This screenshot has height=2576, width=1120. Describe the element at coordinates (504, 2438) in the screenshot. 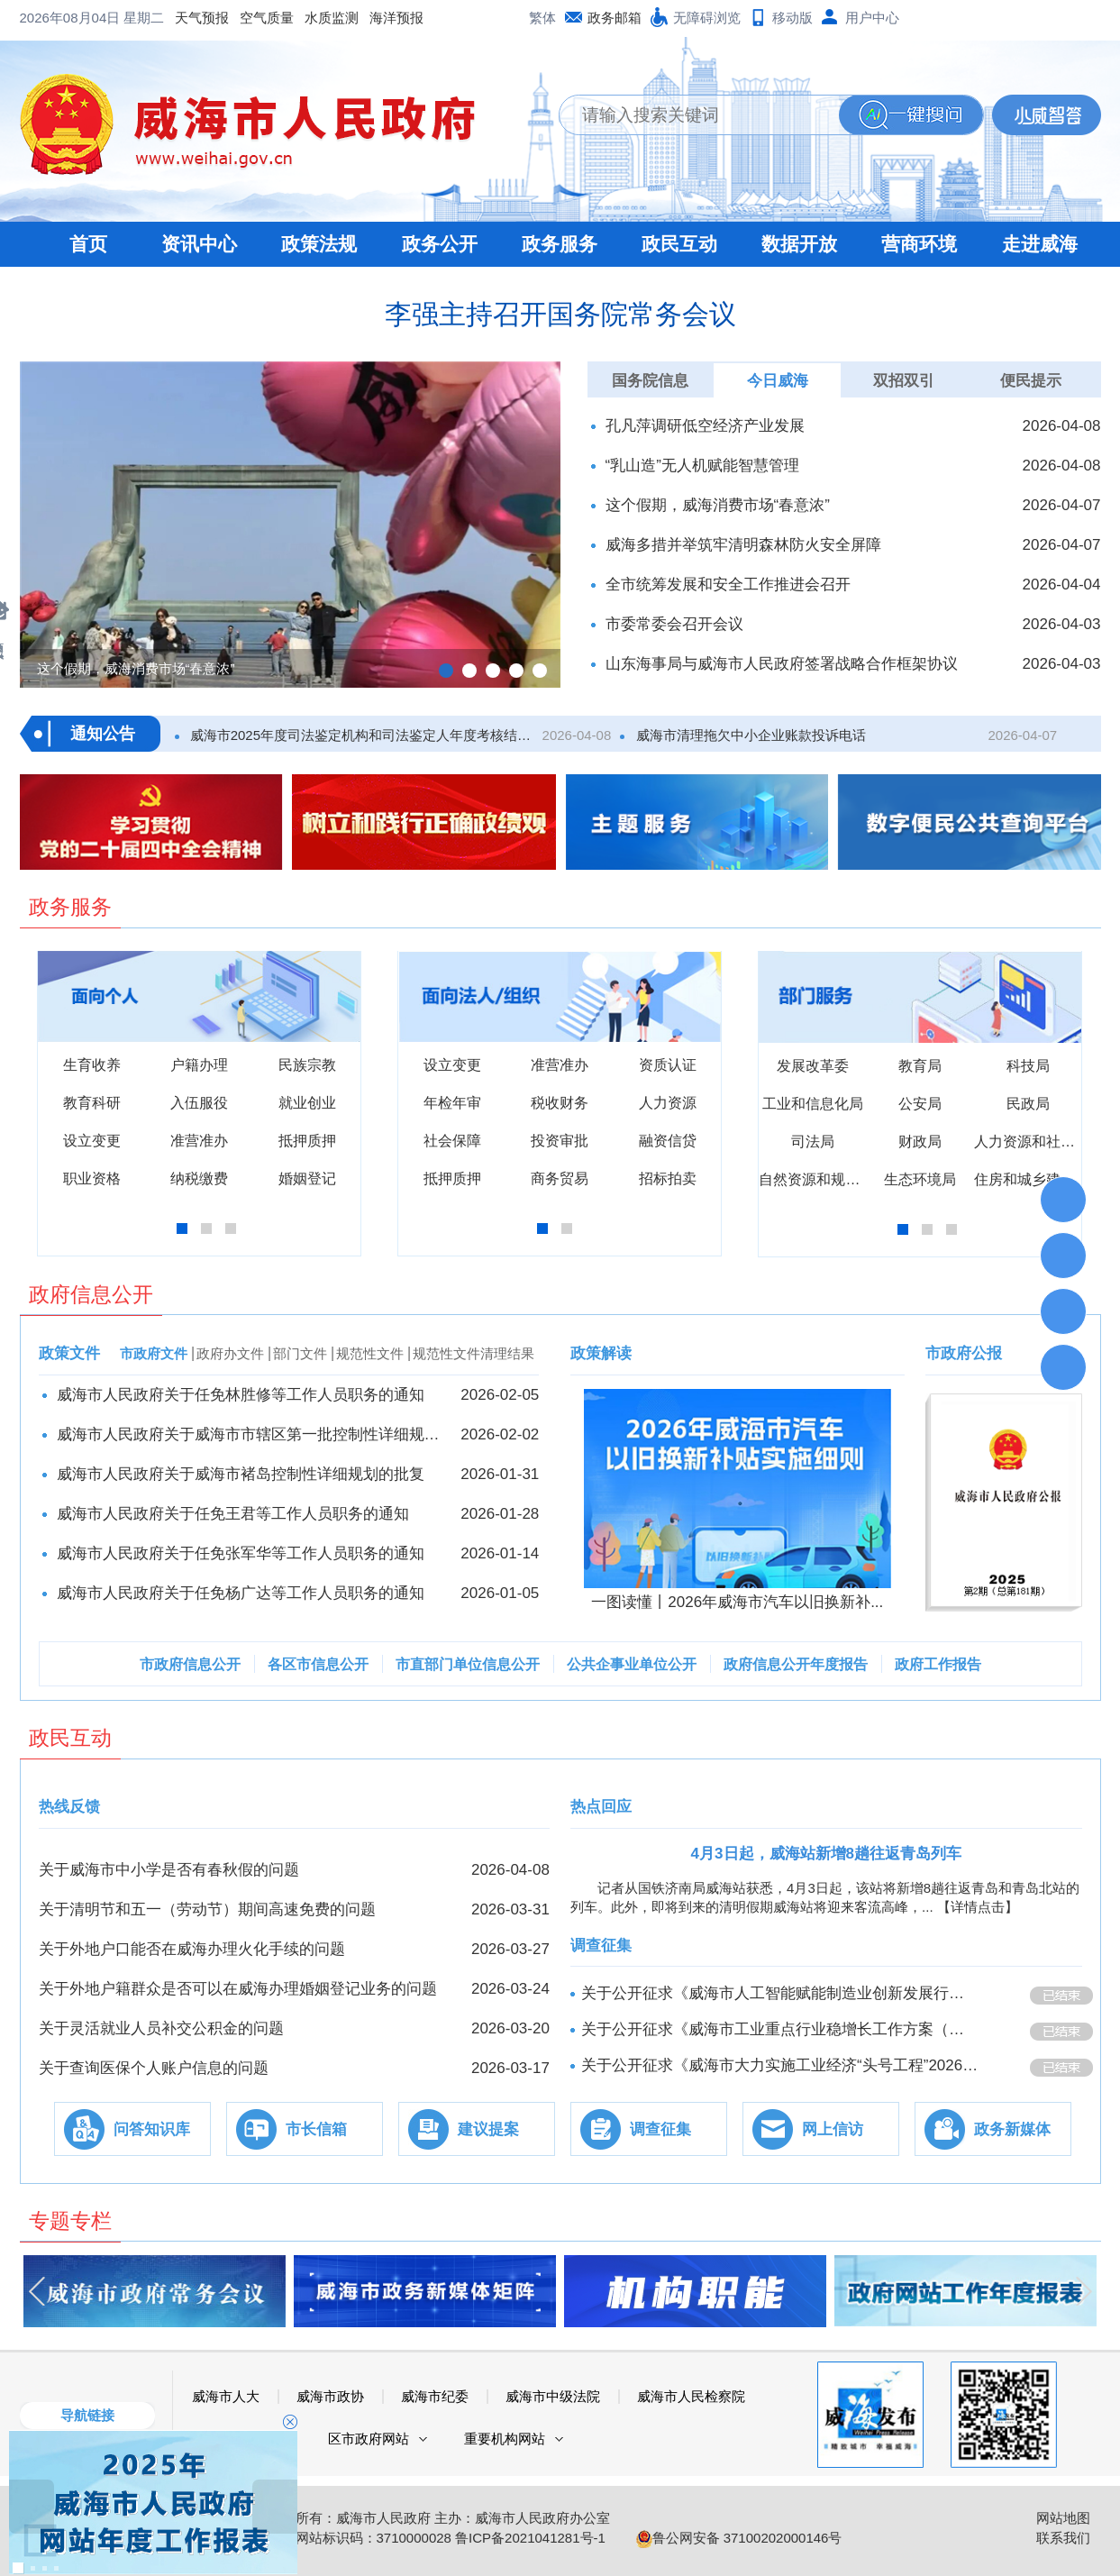

I see `重要机构网站` at that location.